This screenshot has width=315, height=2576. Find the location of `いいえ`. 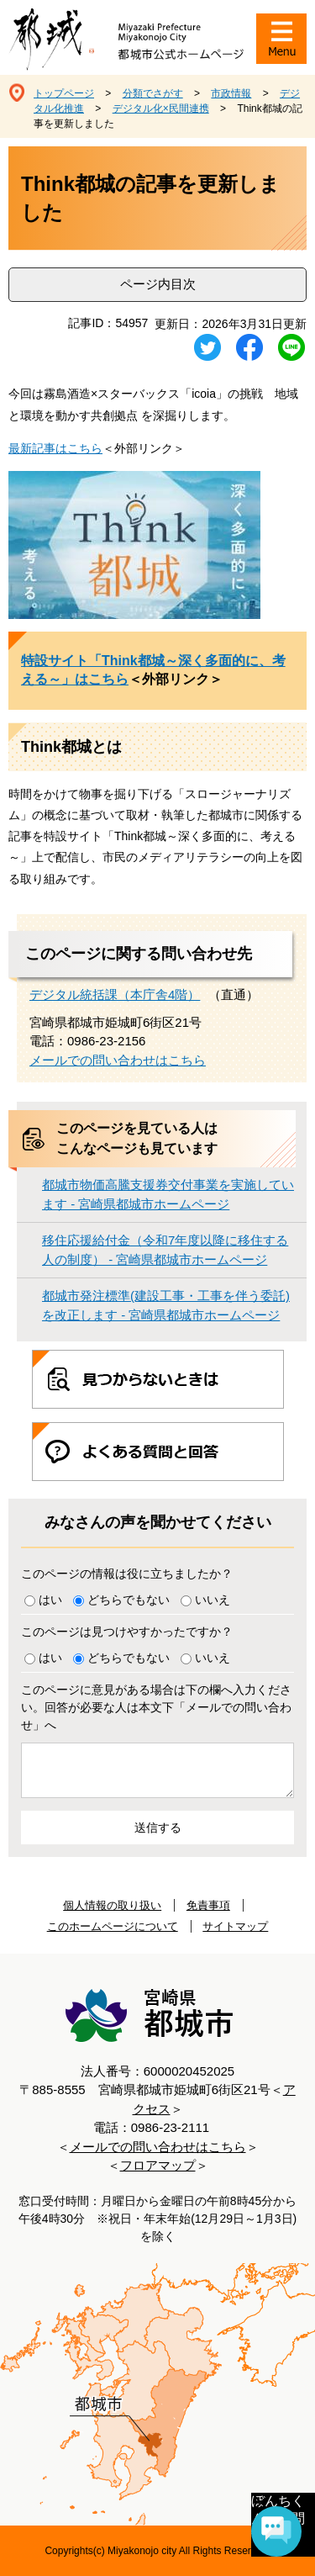

いいえ is located at coordinates (212, 1599).